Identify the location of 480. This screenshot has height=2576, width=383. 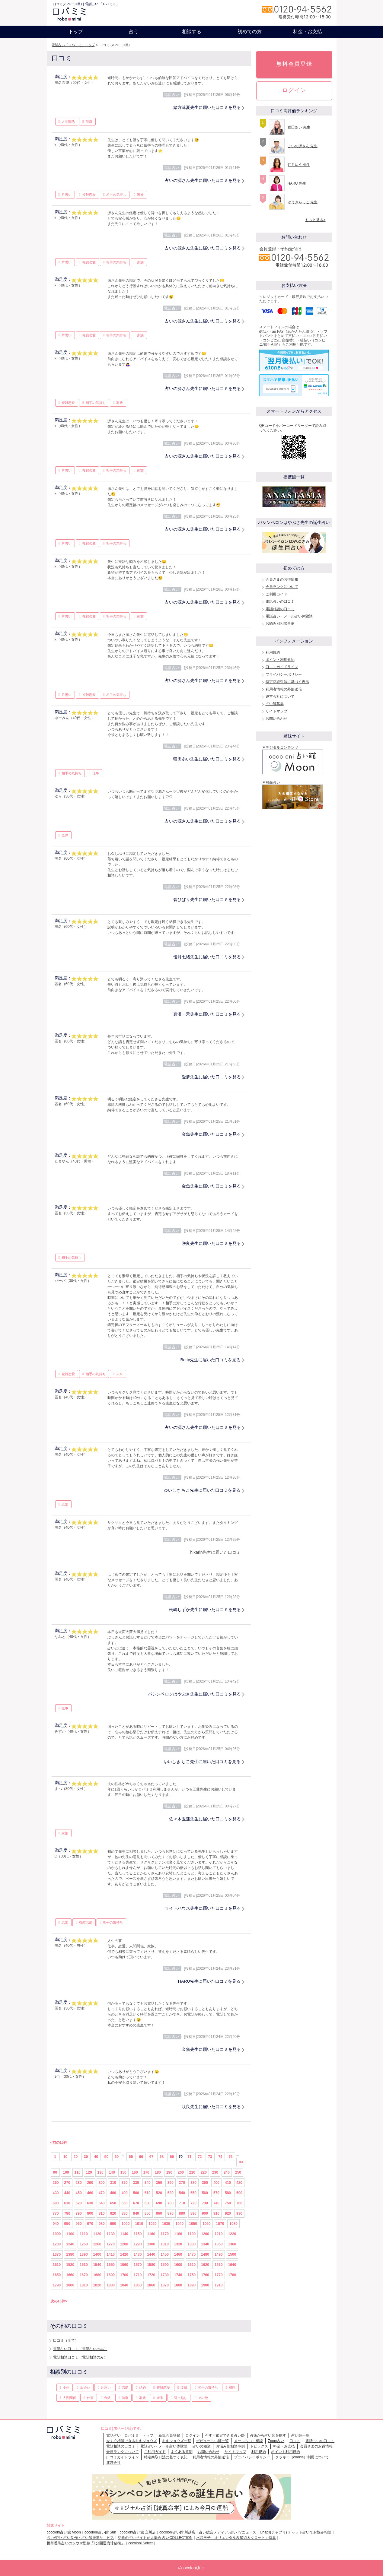
(113, 2193).